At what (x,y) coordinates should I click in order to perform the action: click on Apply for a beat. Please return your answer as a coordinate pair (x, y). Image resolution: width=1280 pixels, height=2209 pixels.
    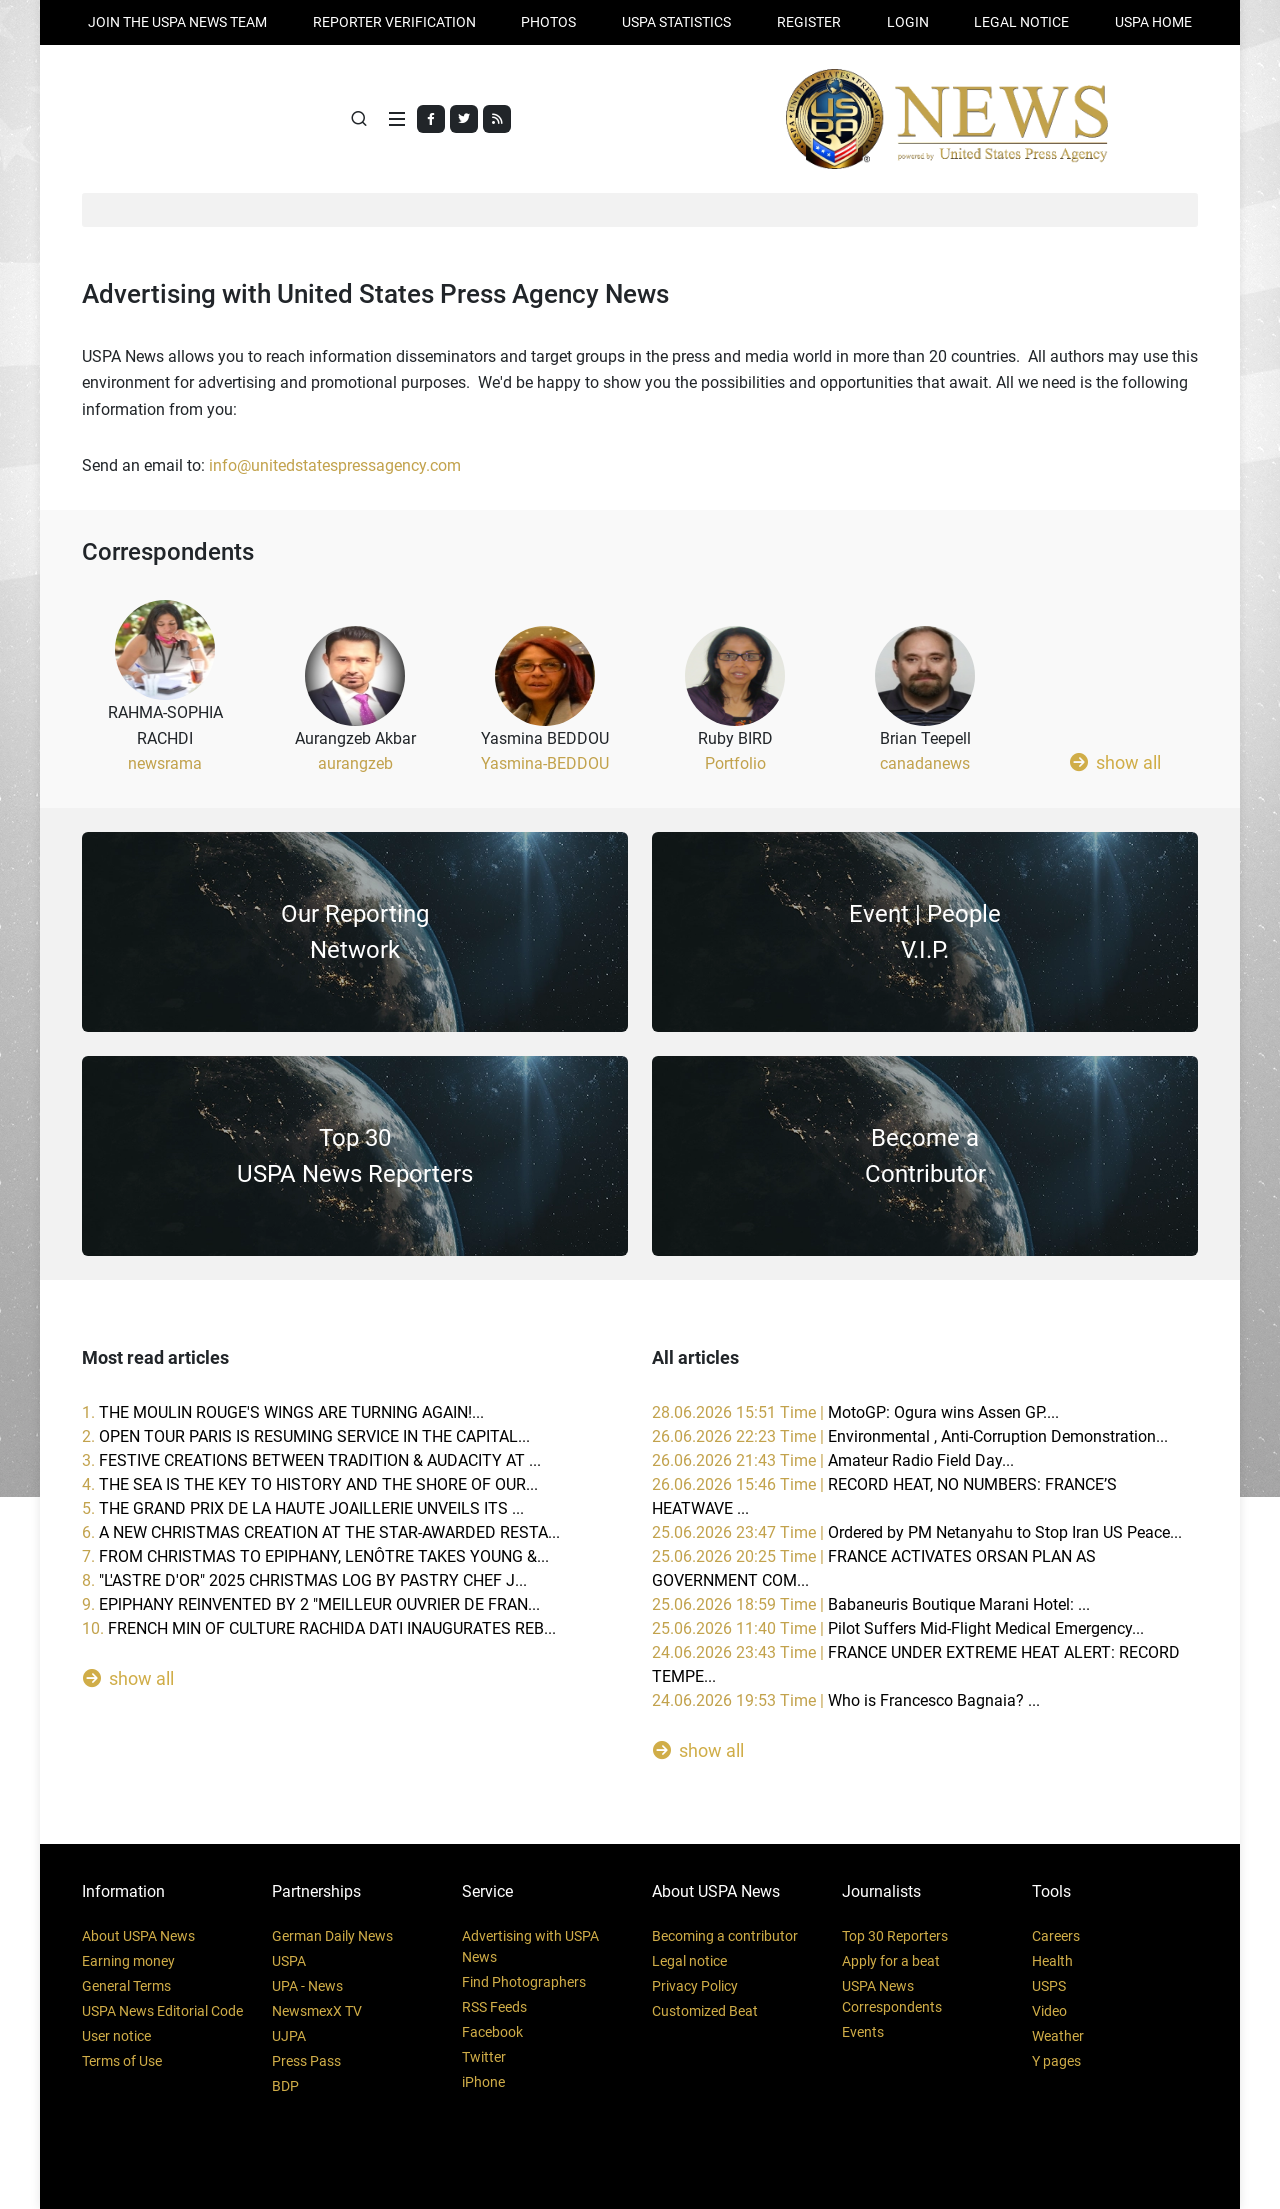
    Looking at the image, I should click on (891, 1961).